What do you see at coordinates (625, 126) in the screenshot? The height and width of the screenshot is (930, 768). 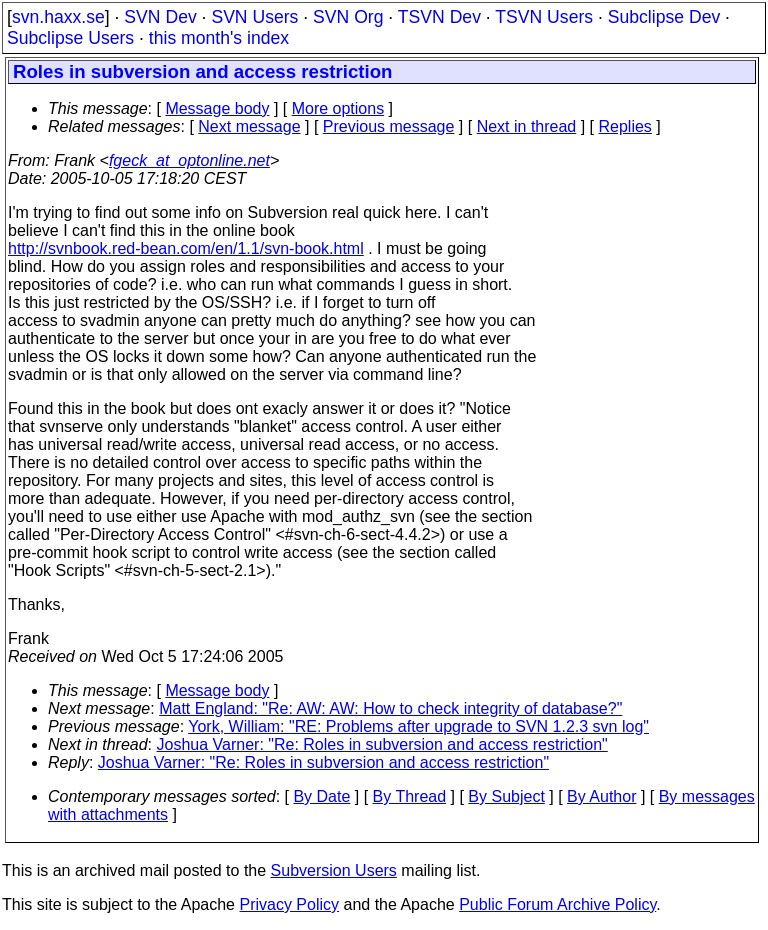 I see `Replies` at bounding box center [625, 126].